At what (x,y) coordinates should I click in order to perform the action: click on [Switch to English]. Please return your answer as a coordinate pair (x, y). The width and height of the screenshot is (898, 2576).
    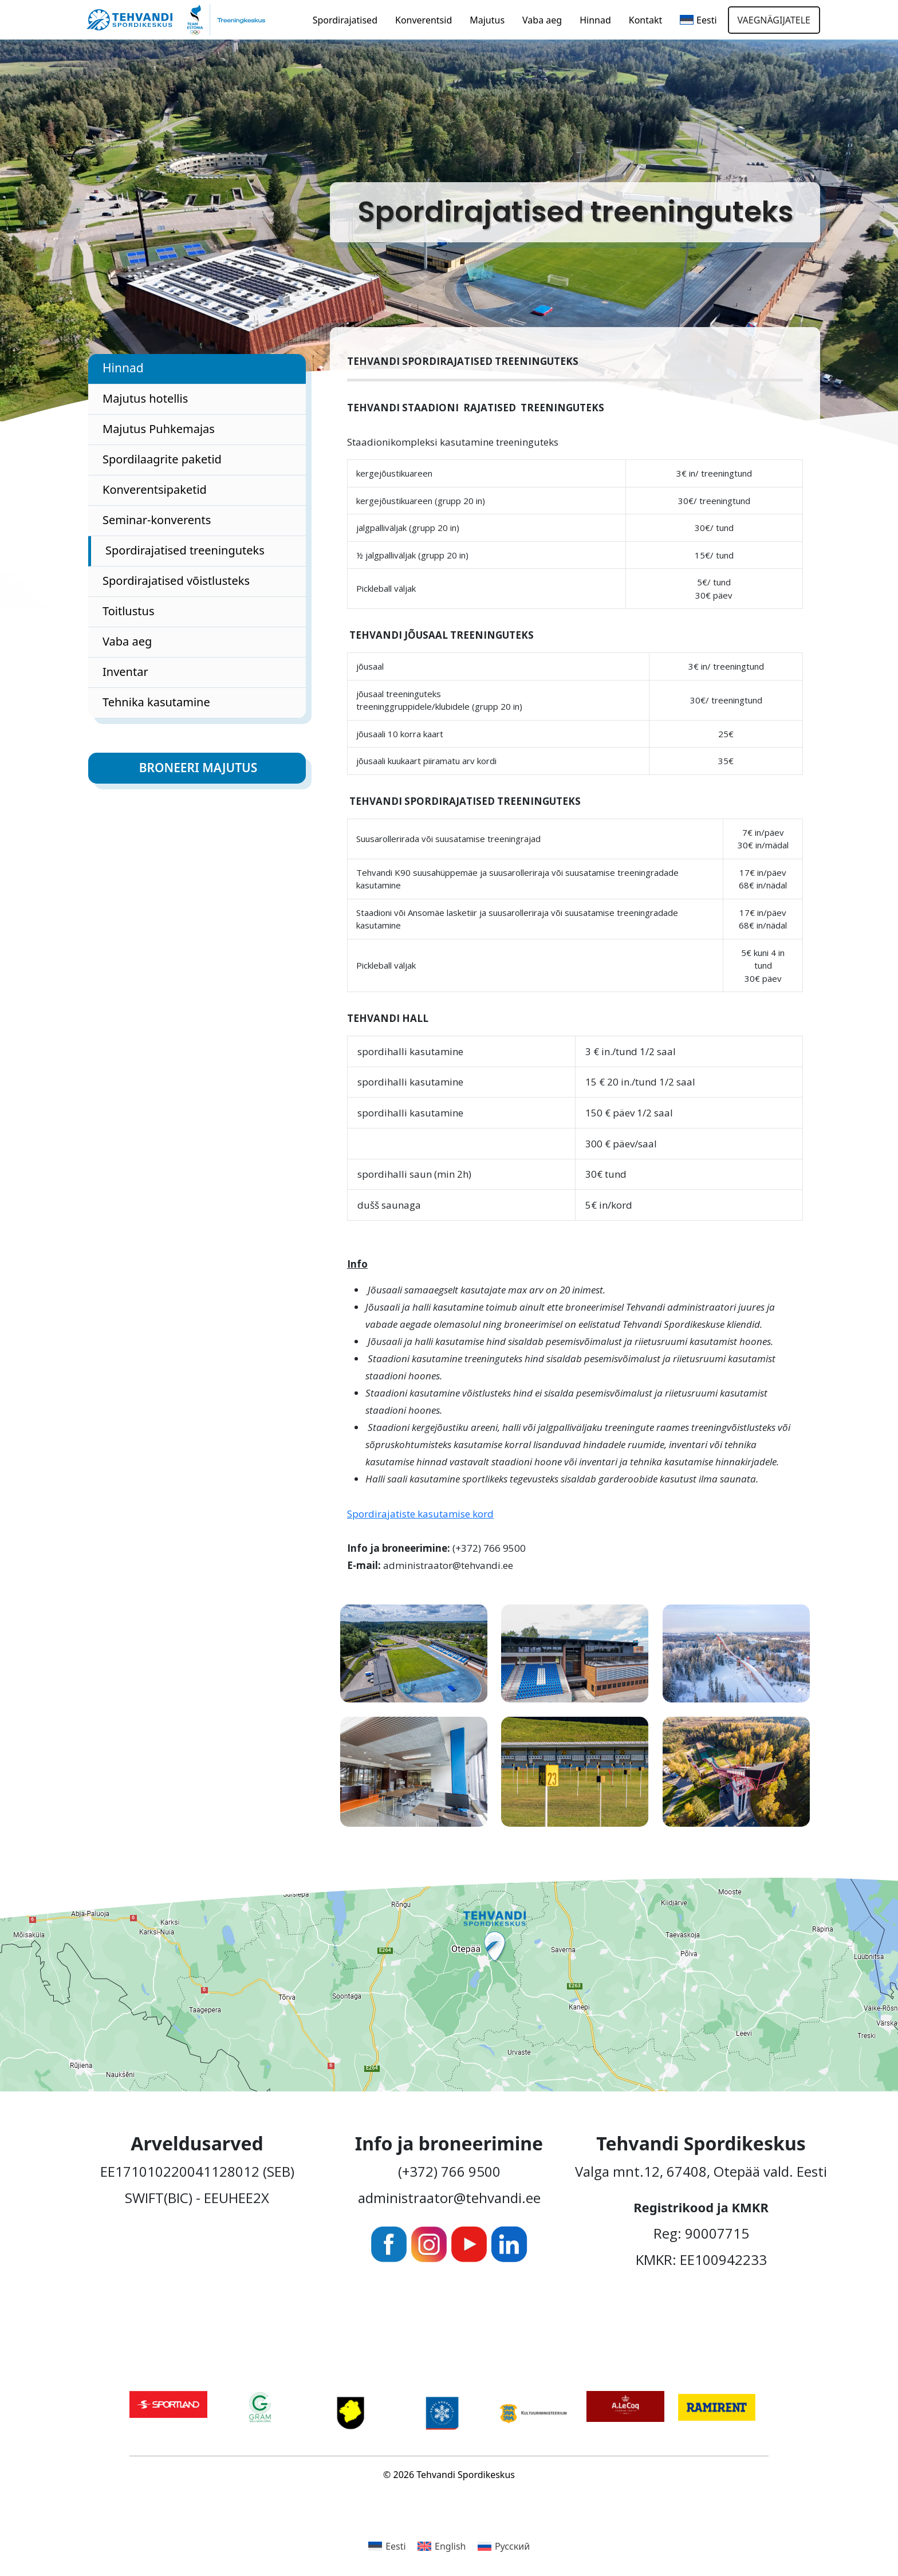
    Looking at the image, I should click on (442, 2546).